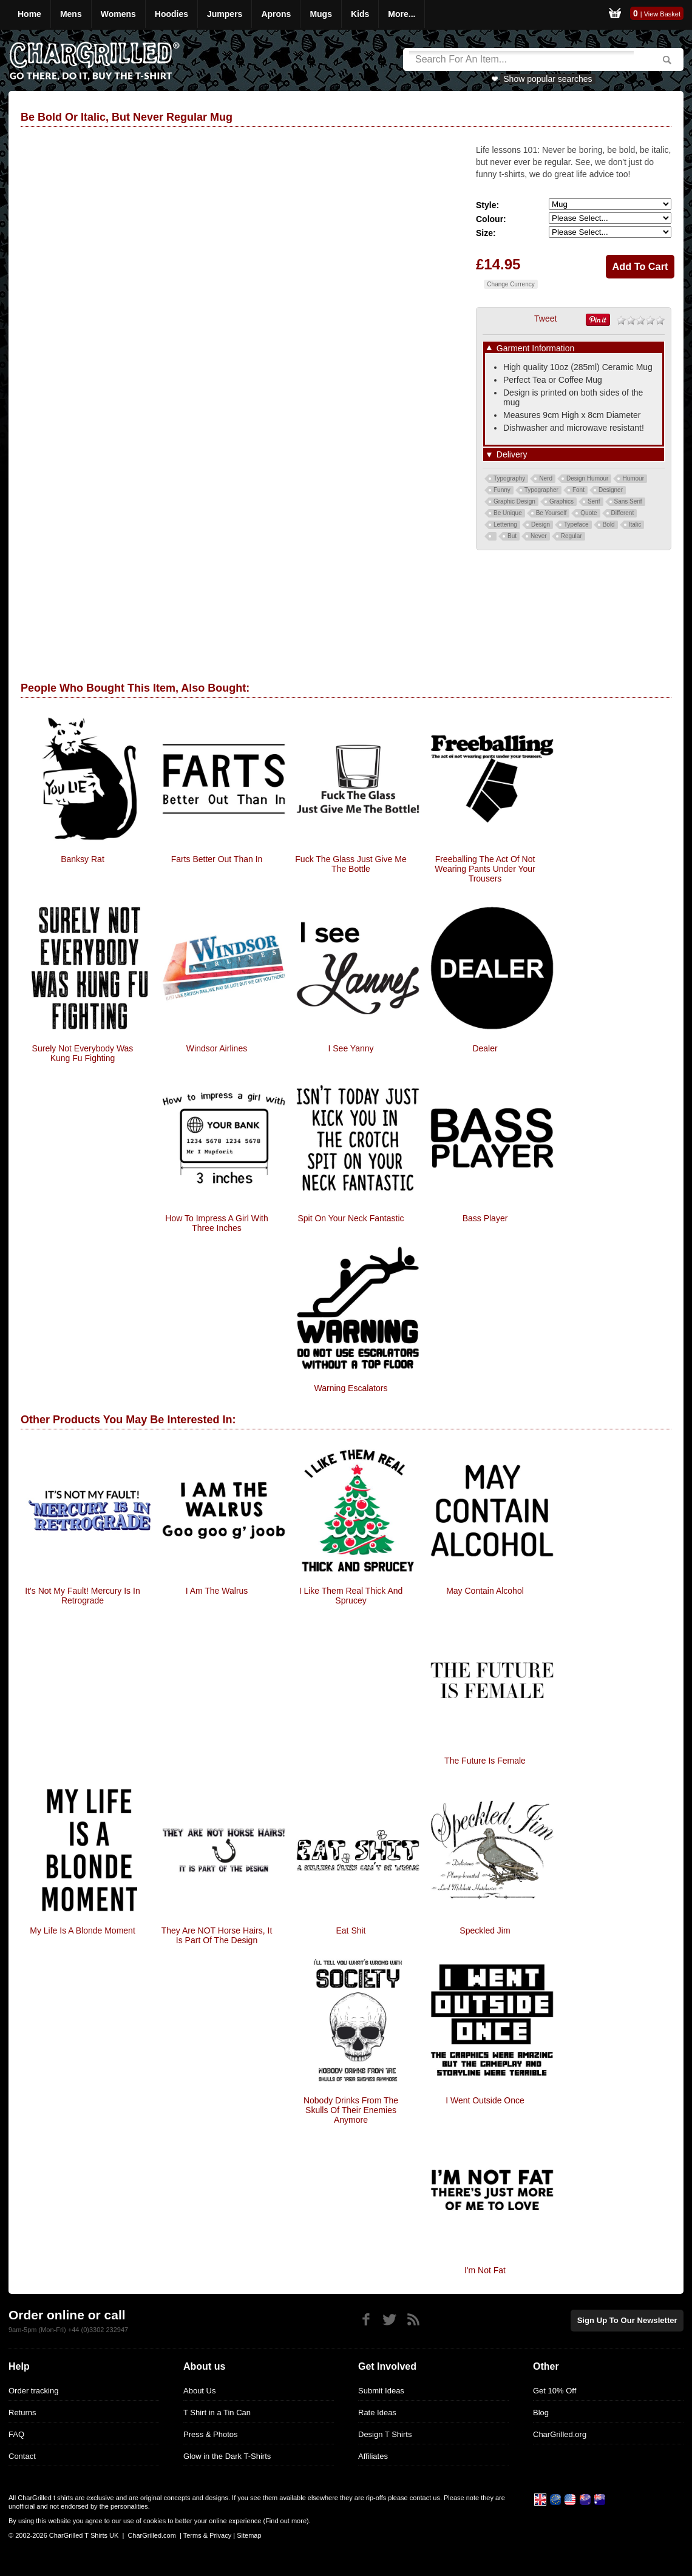  Describe the element at coordinates (385, 2434) in the screenshot. I see `Design T Shirts` at that location.